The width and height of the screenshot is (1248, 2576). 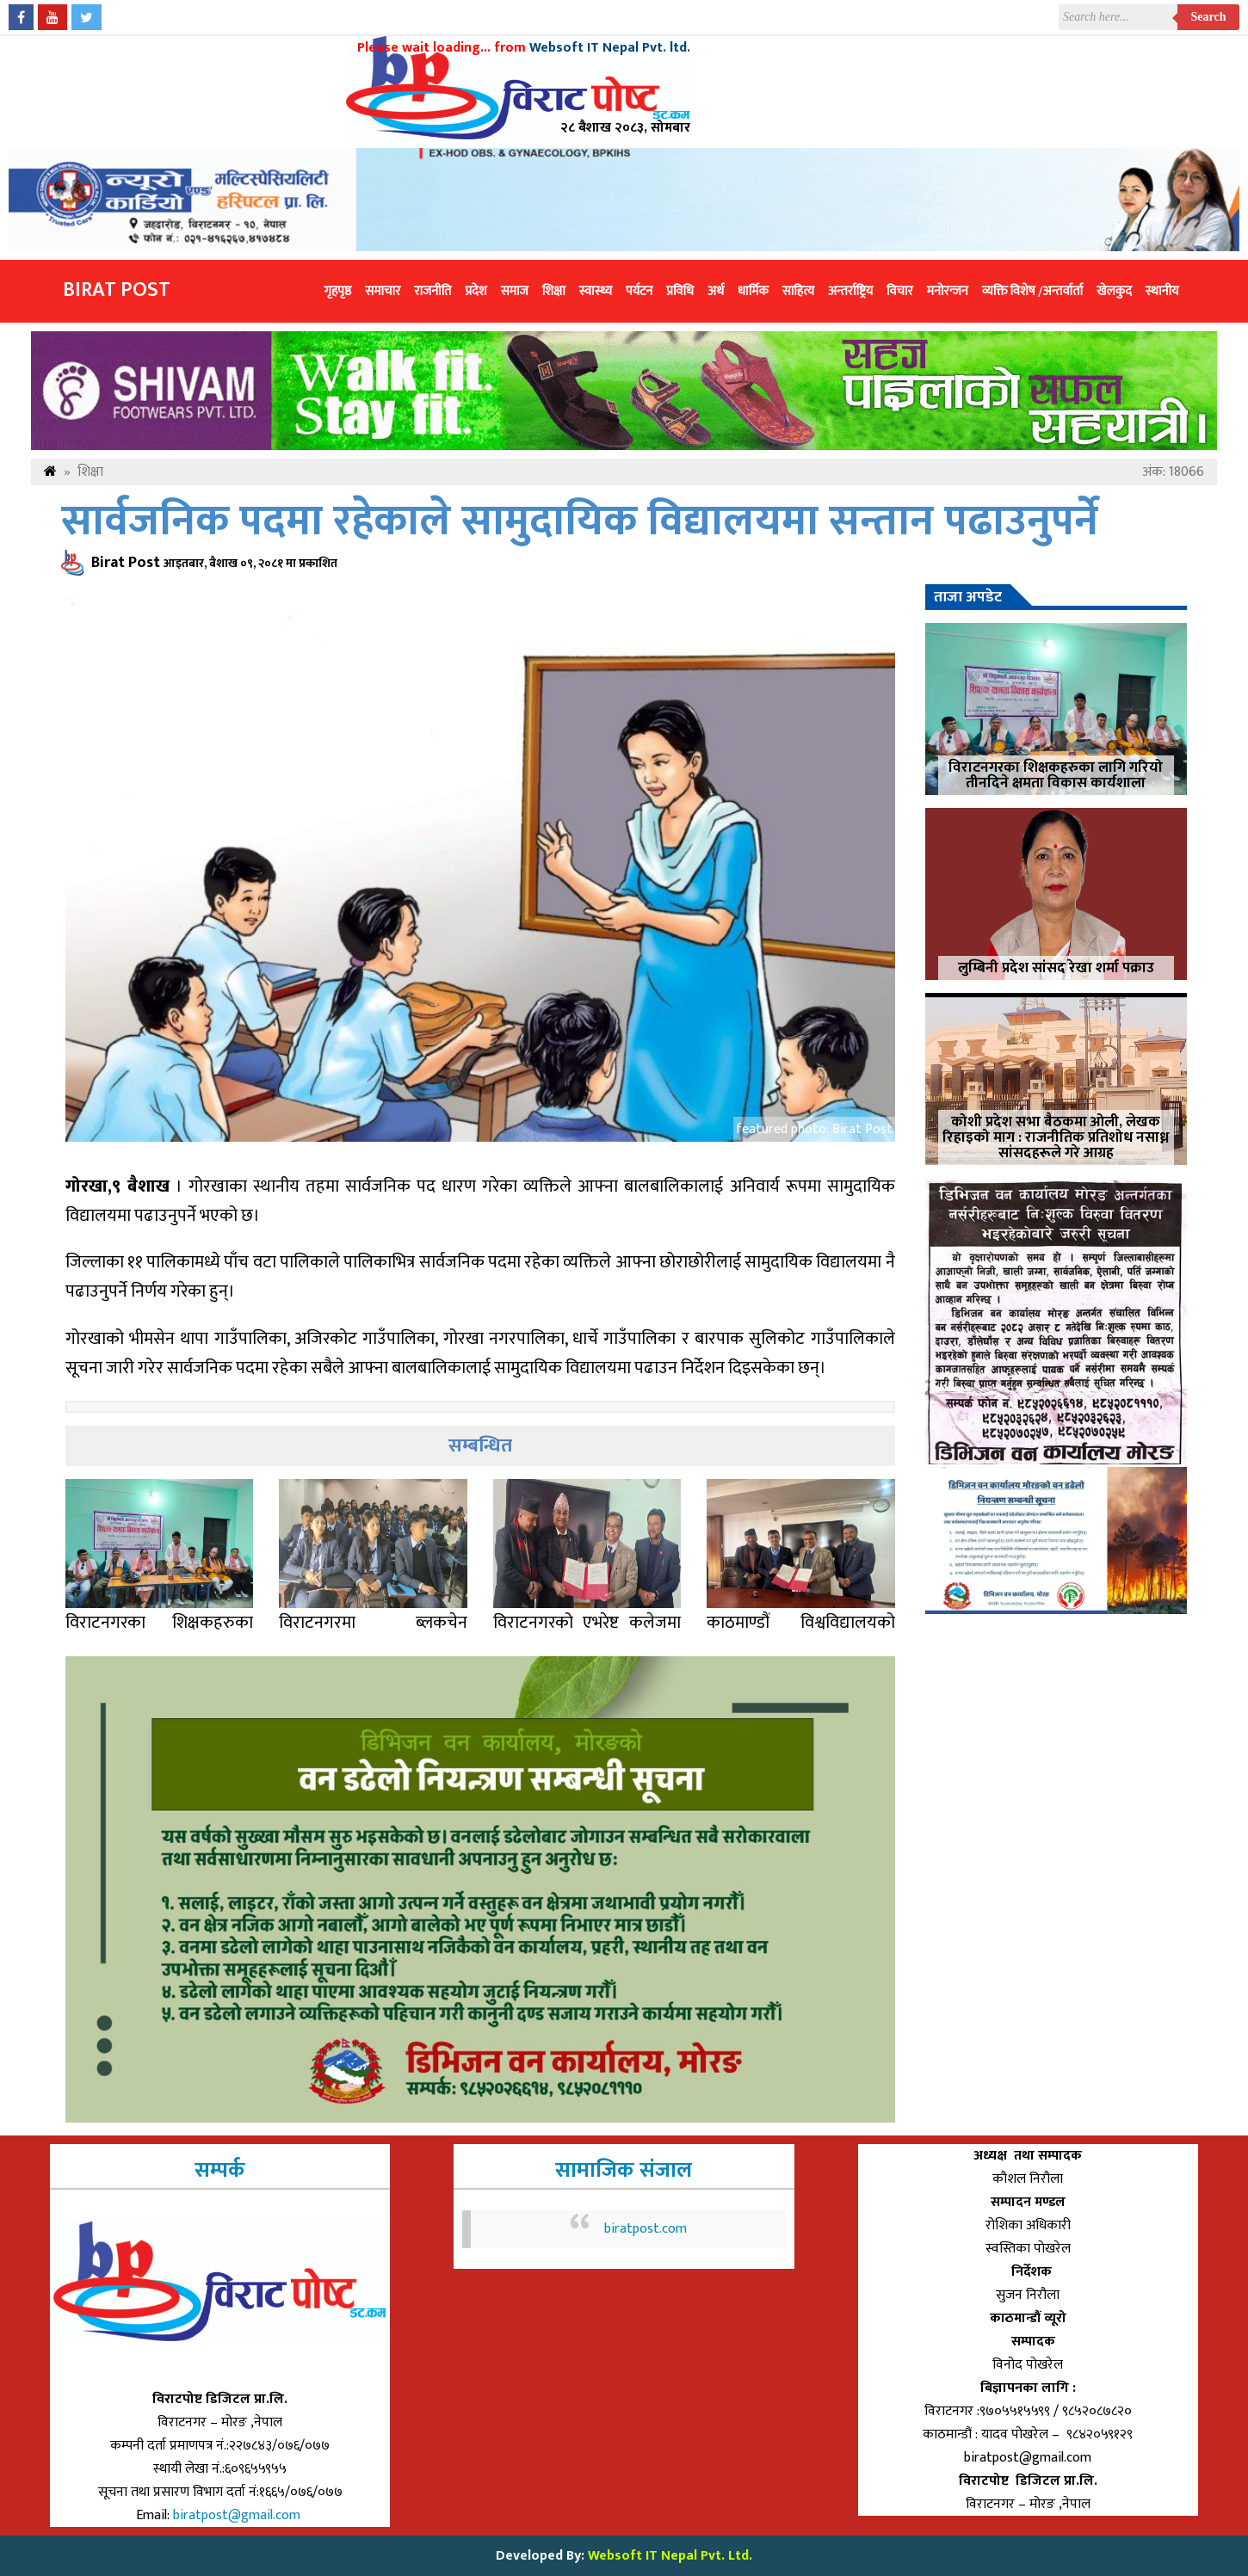 What do you see at coordinates (670, 2555) in the screenshot?
I see `Websoft IT Nepal Pvt. Ltd.` at bounding box center [670, 2555].